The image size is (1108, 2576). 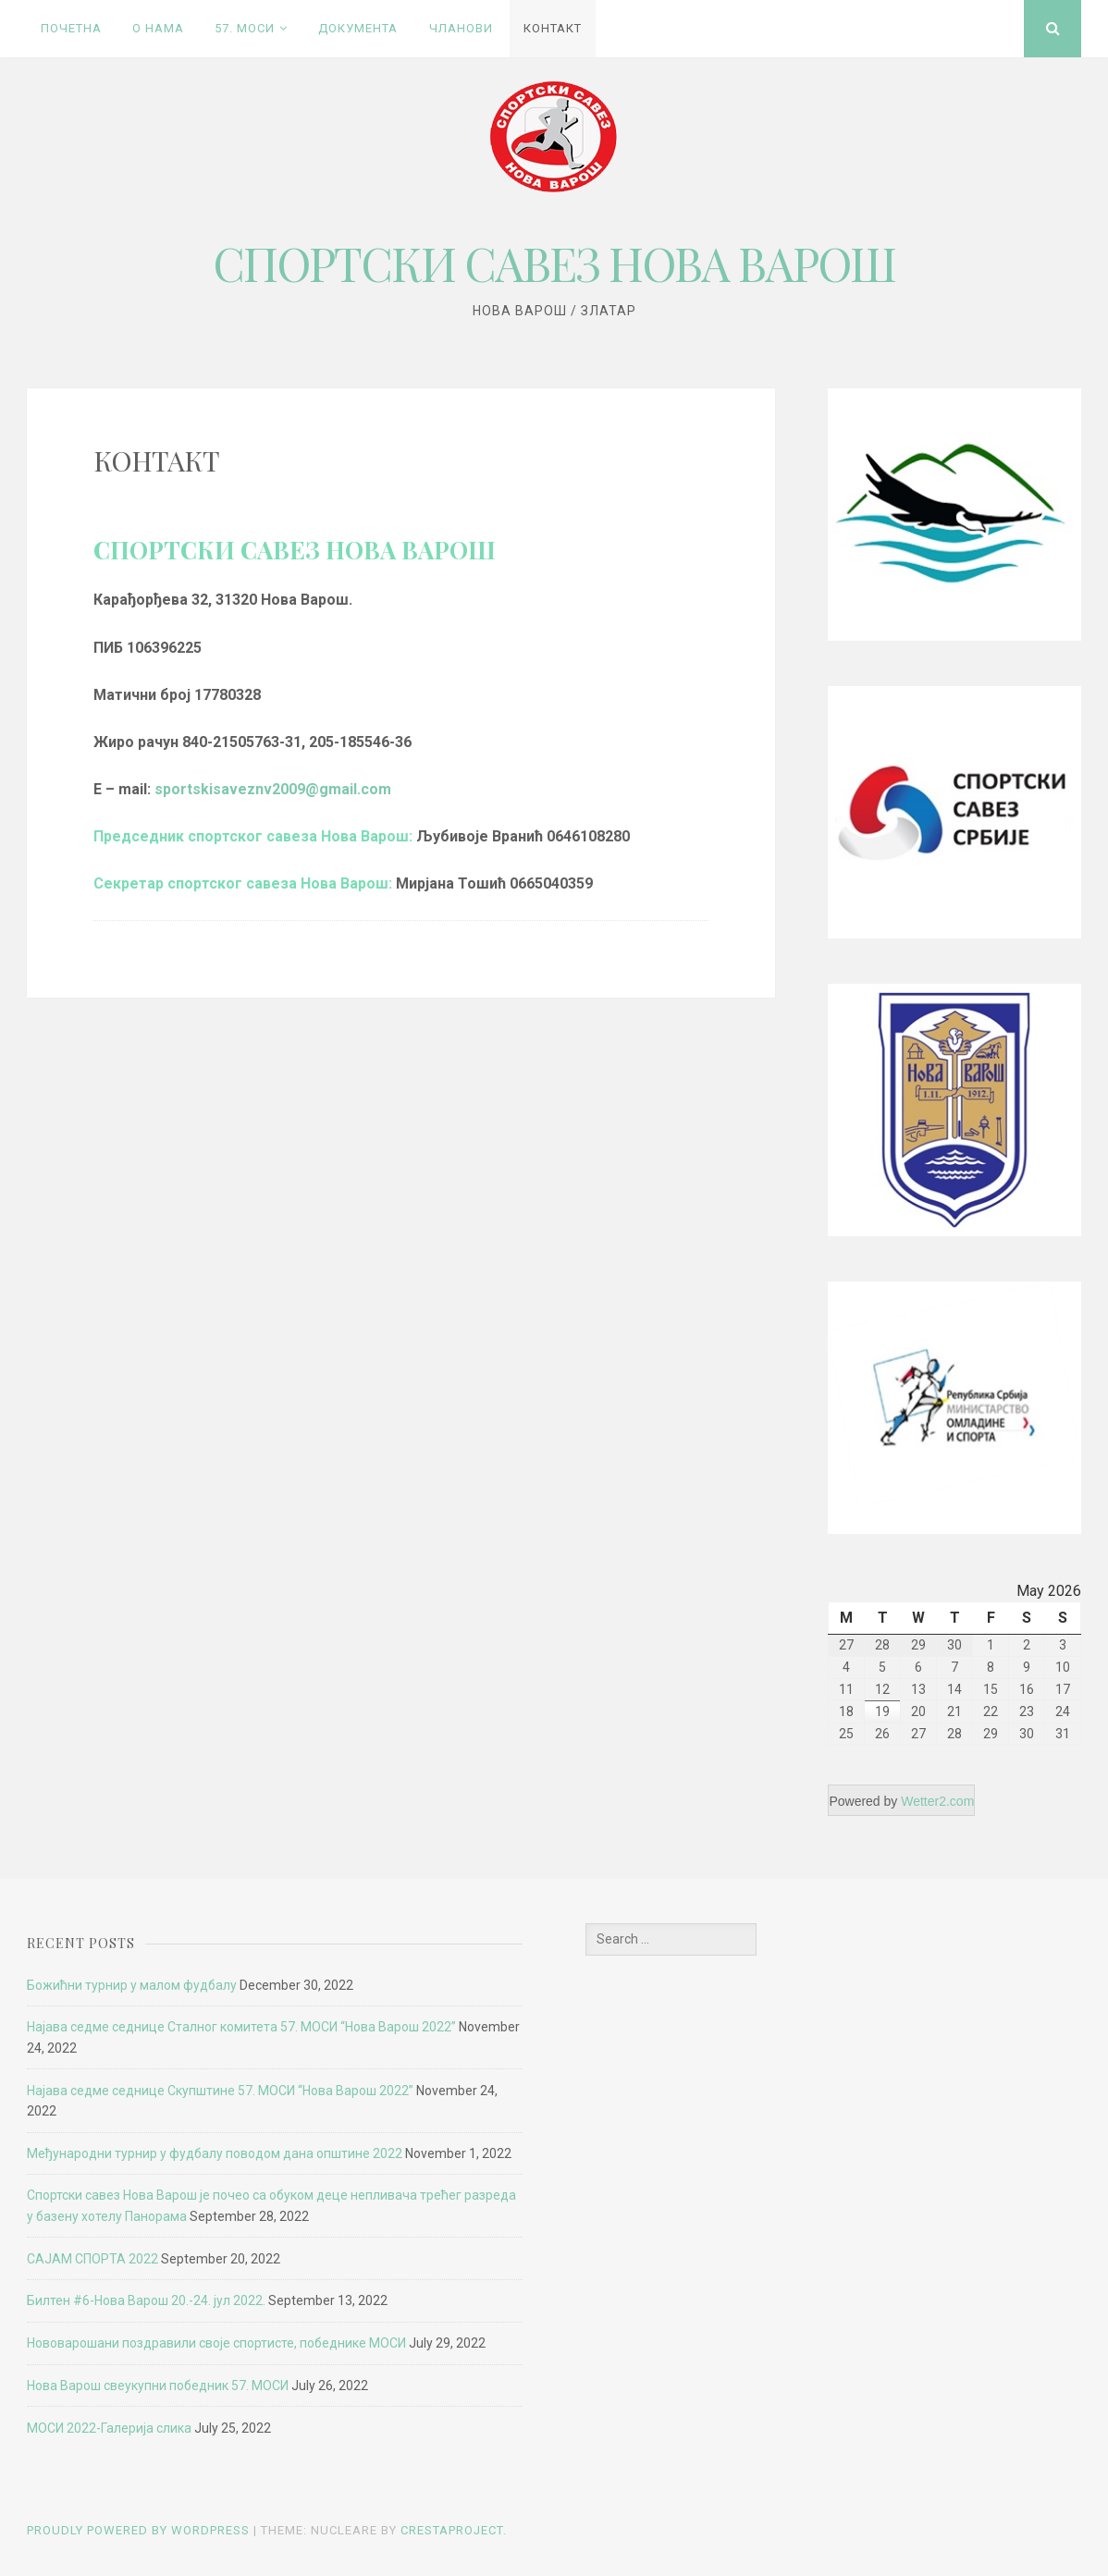 What do you see at coordinates (241, 2026) in the screenshot?
I see `Најава седме седнице Сталног комитета 57. МОСИ “Нова Варош 2022”` at bounding box center [241, 2026].